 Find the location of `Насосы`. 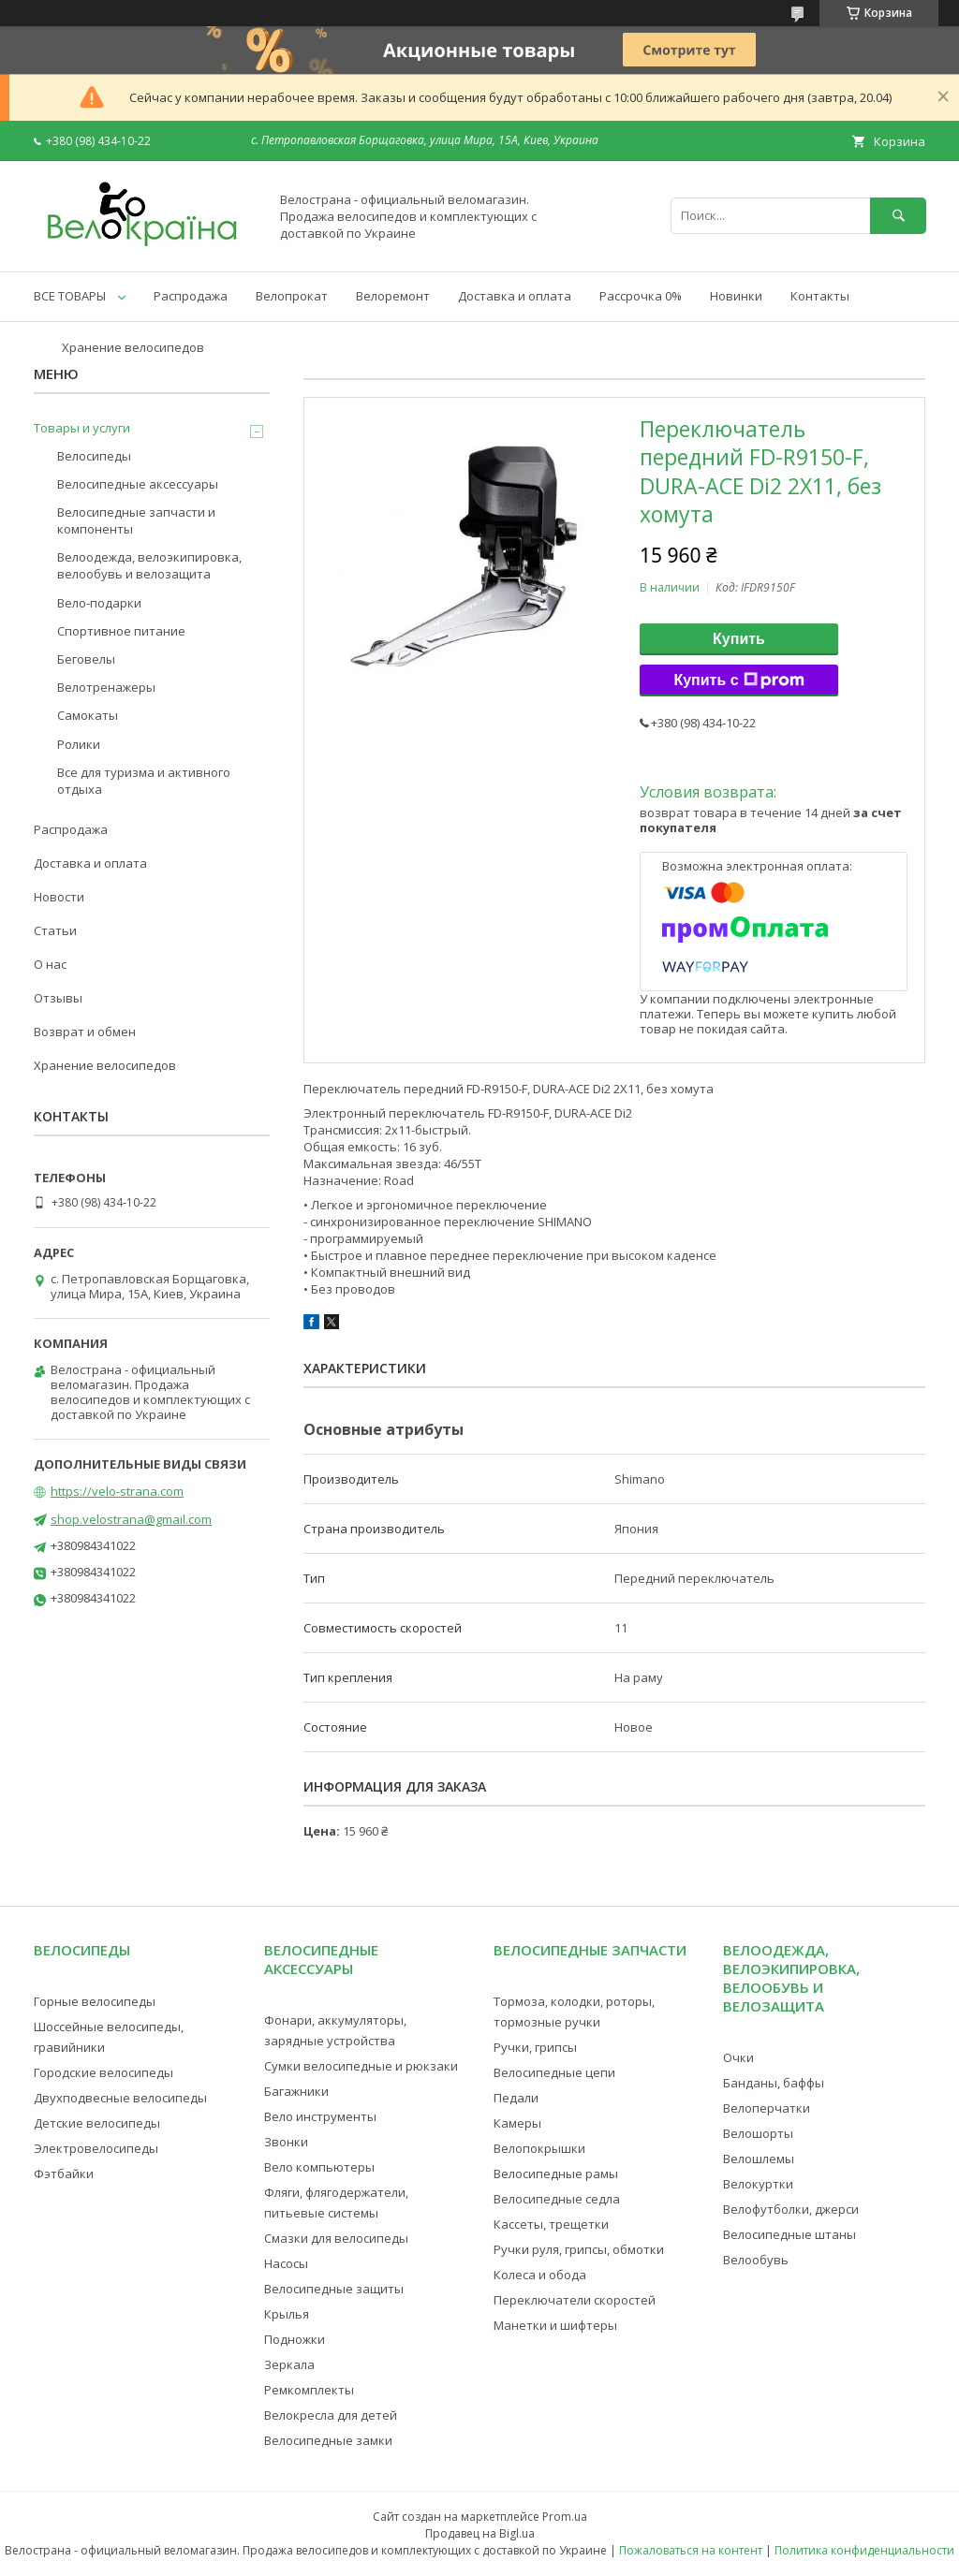

Насосы is located at coordinates (286, 2263).